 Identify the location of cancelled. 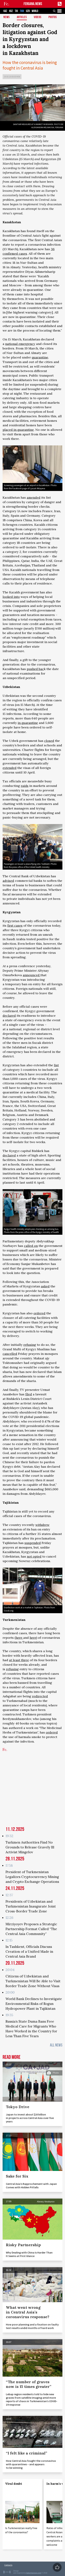
(10, 1354).